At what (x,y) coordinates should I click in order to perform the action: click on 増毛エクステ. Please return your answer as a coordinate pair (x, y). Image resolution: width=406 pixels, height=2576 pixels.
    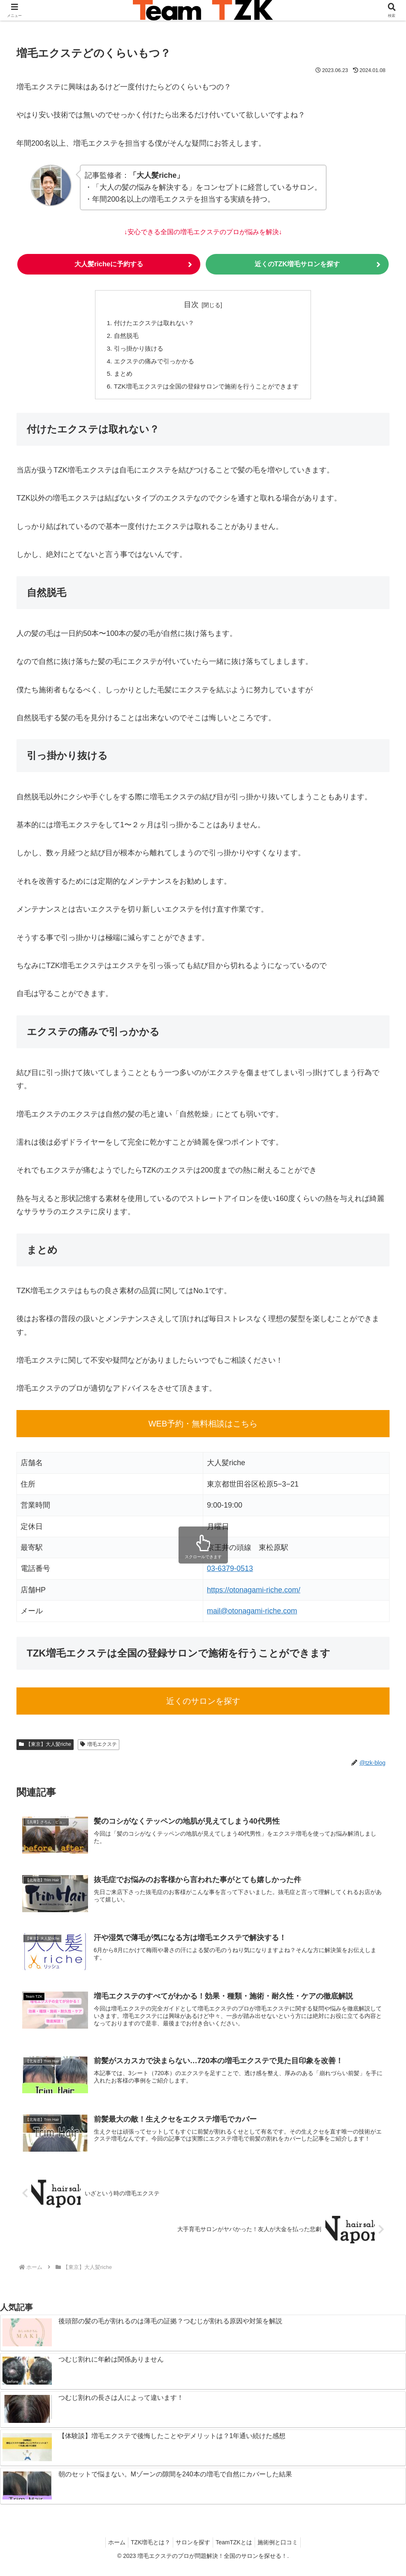
    Looking at the image, I should click on (98, 1749).